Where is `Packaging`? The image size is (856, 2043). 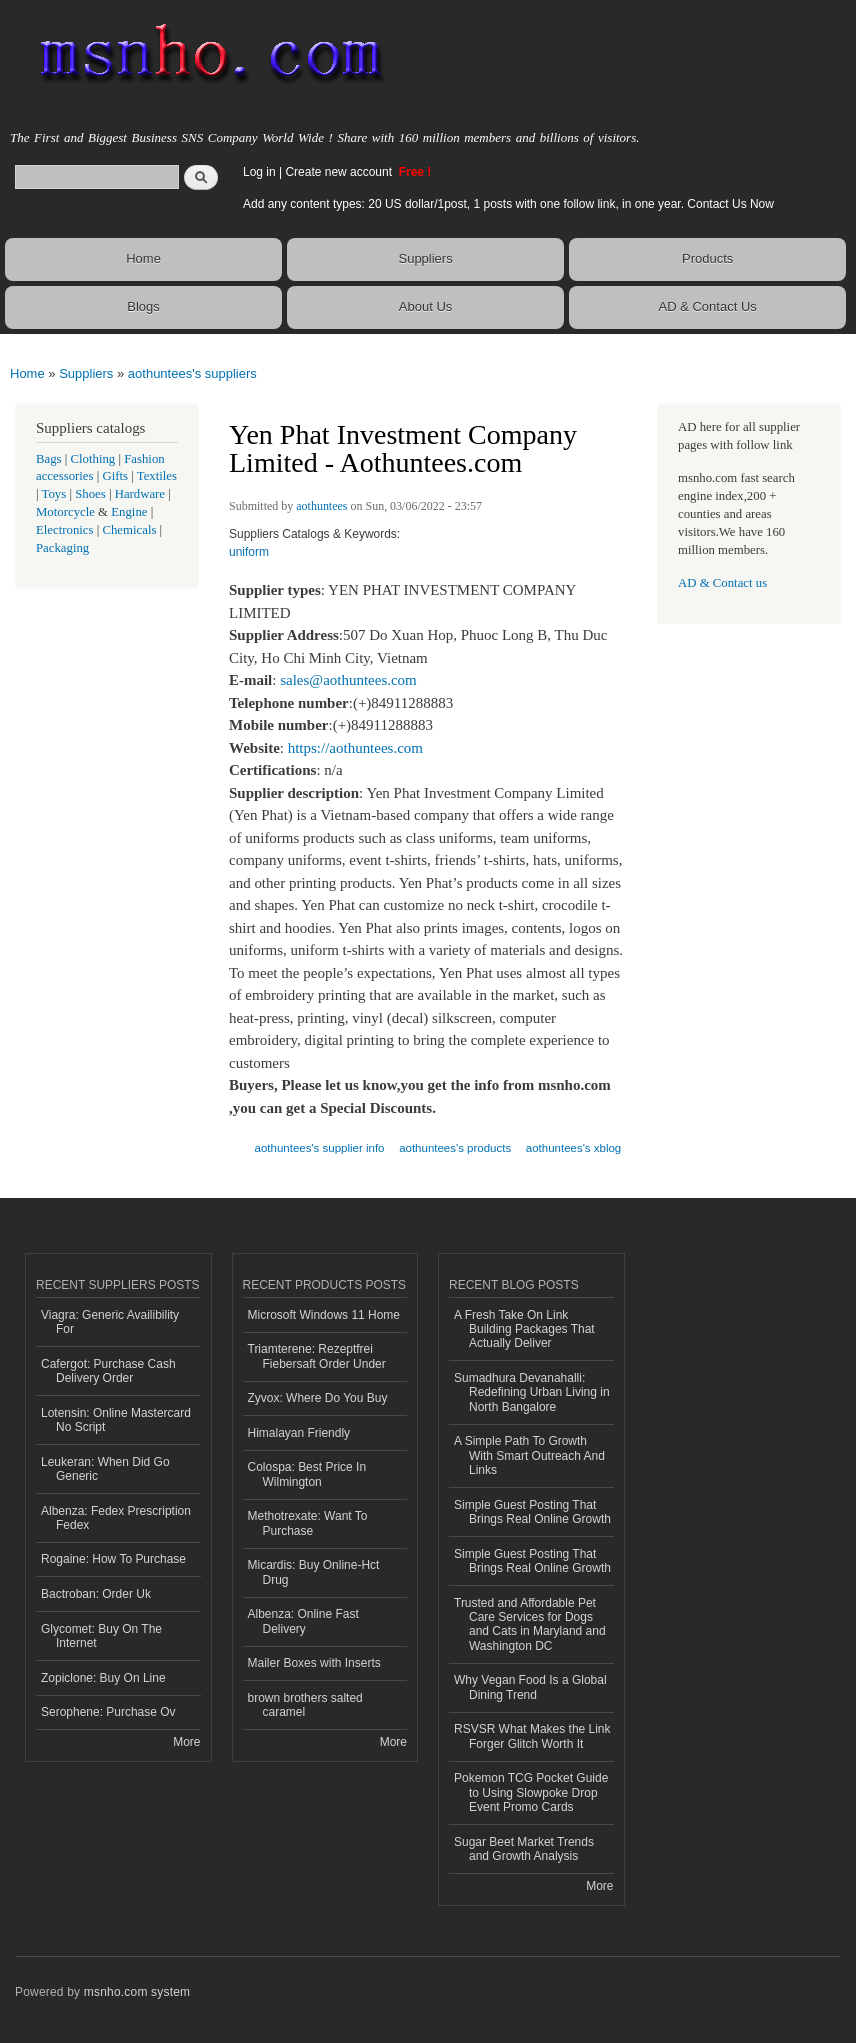
Packaging is located at coordinates (62, 548).